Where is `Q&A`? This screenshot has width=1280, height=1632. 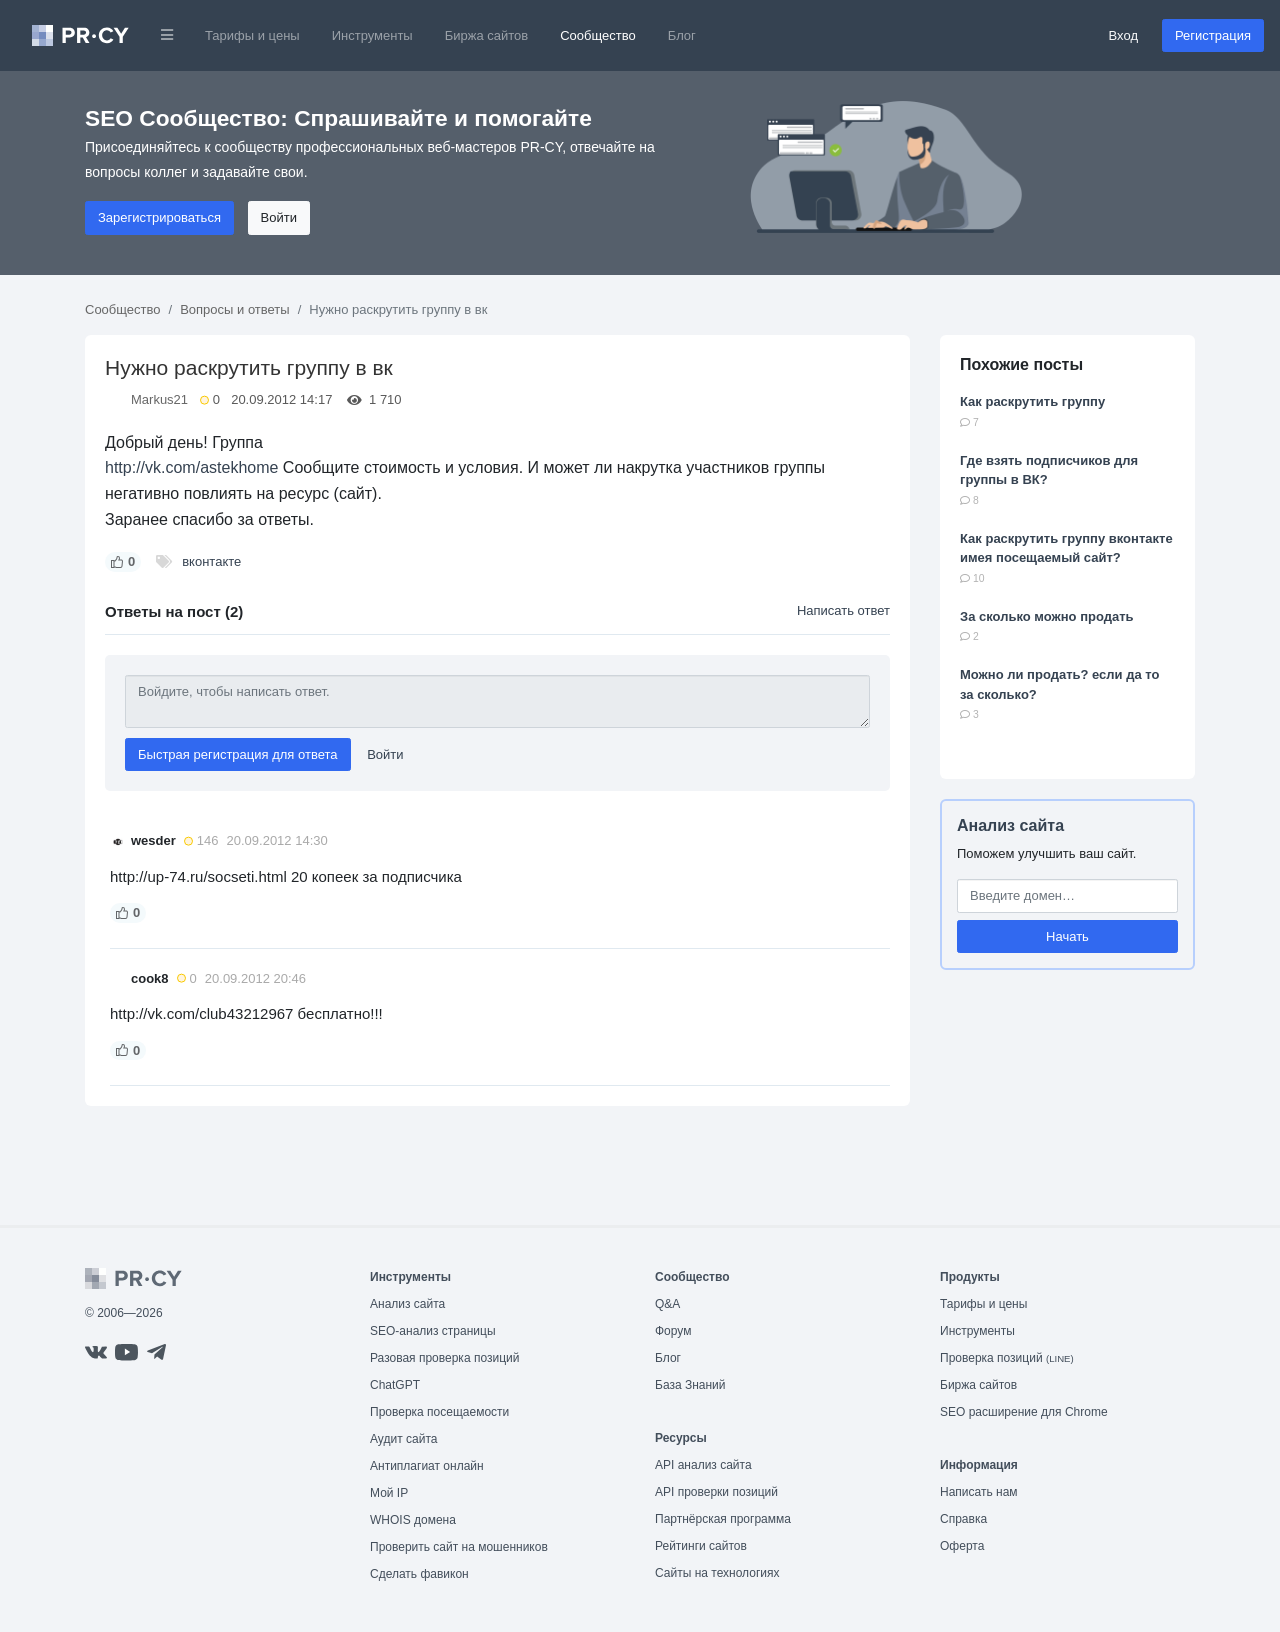 Q&A is located at coordinates (667, 1304).